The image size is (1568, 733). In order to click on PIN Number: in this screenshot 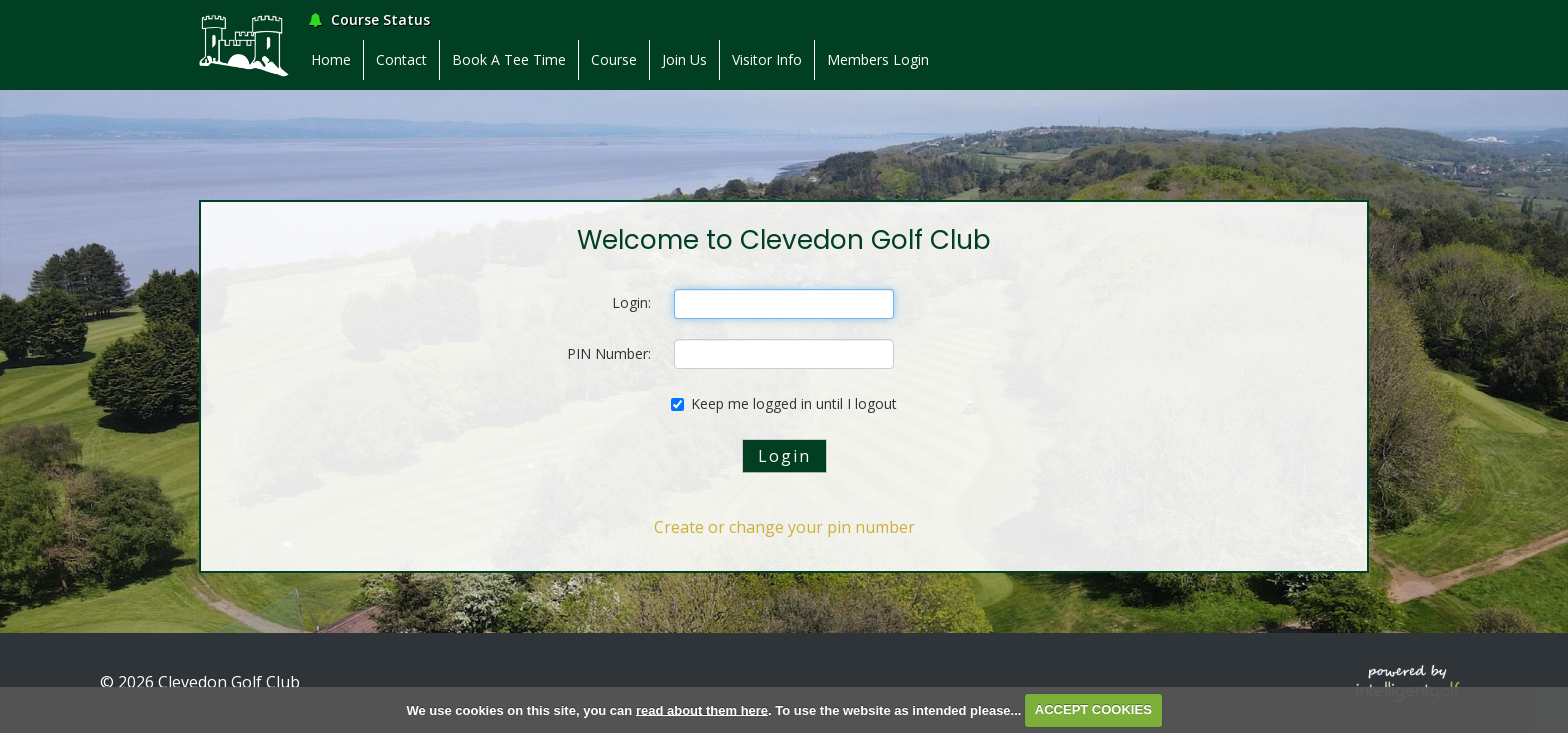, I will do `click(609, 353)`.